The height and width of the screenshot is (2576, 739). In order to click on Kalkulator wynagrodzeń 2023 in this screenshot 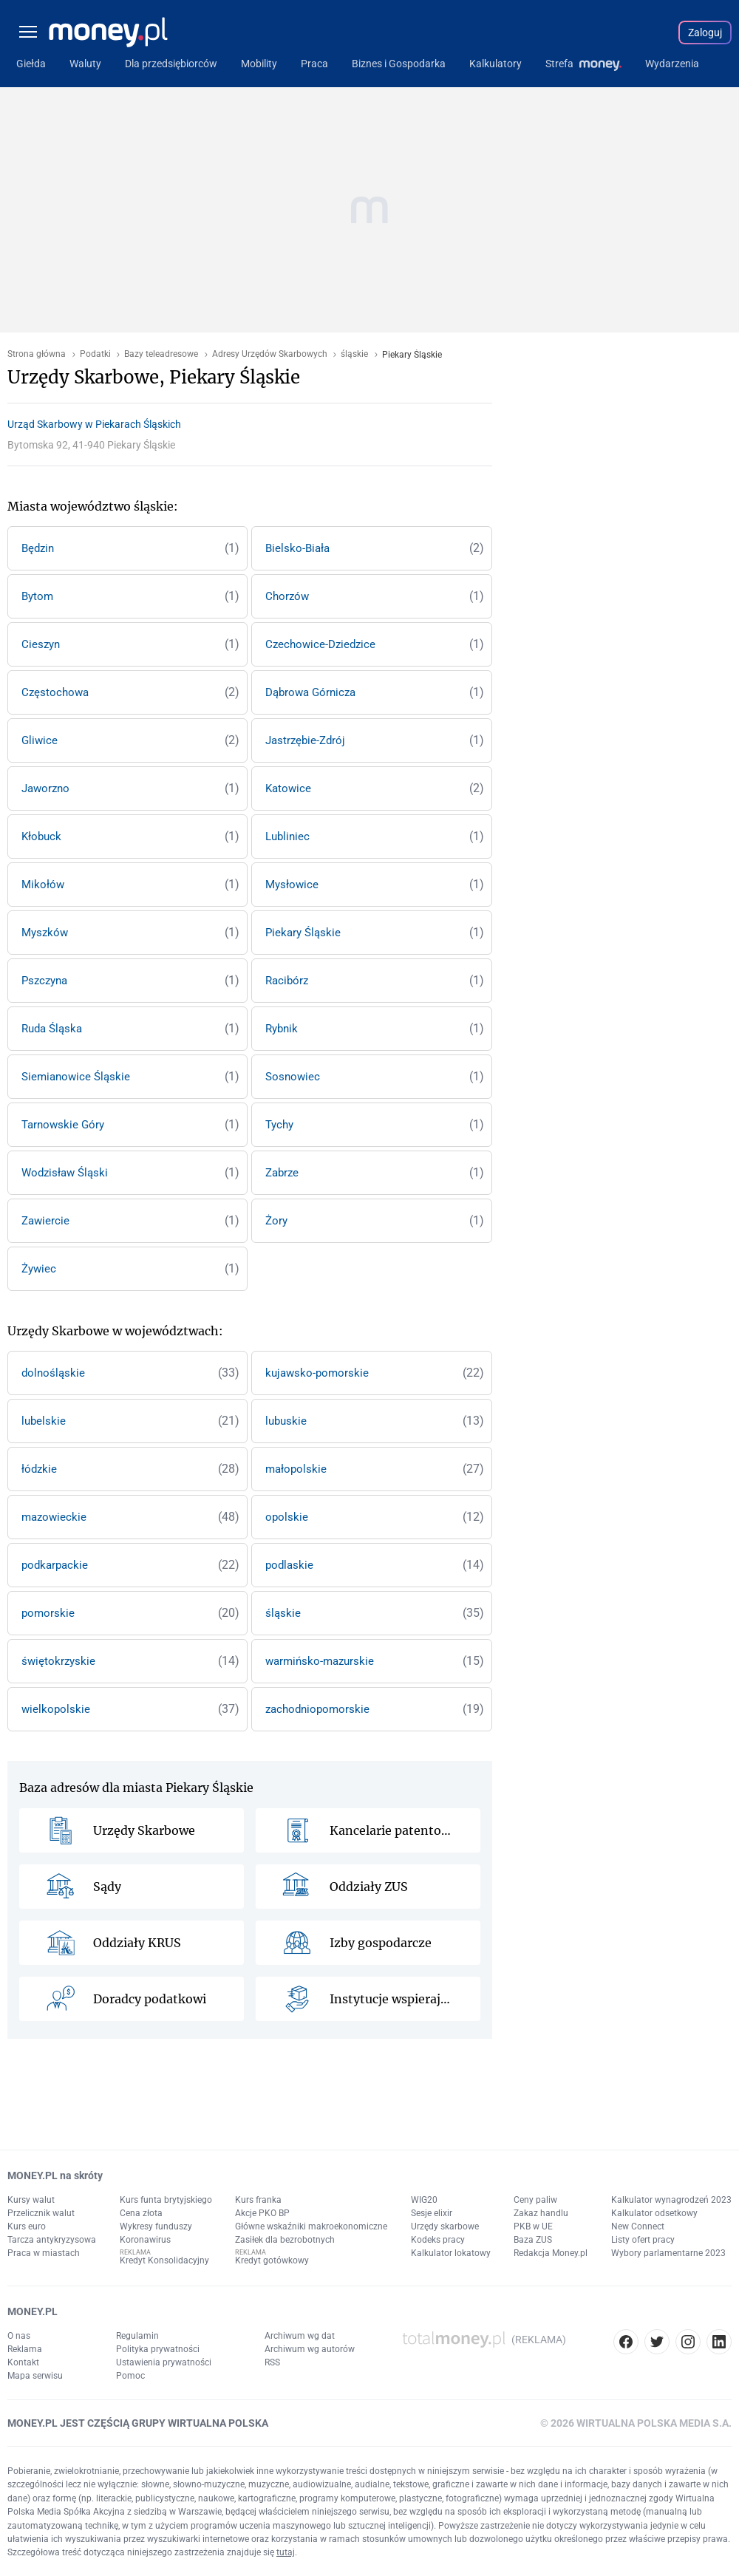, I will do `click(671, 2200)`.